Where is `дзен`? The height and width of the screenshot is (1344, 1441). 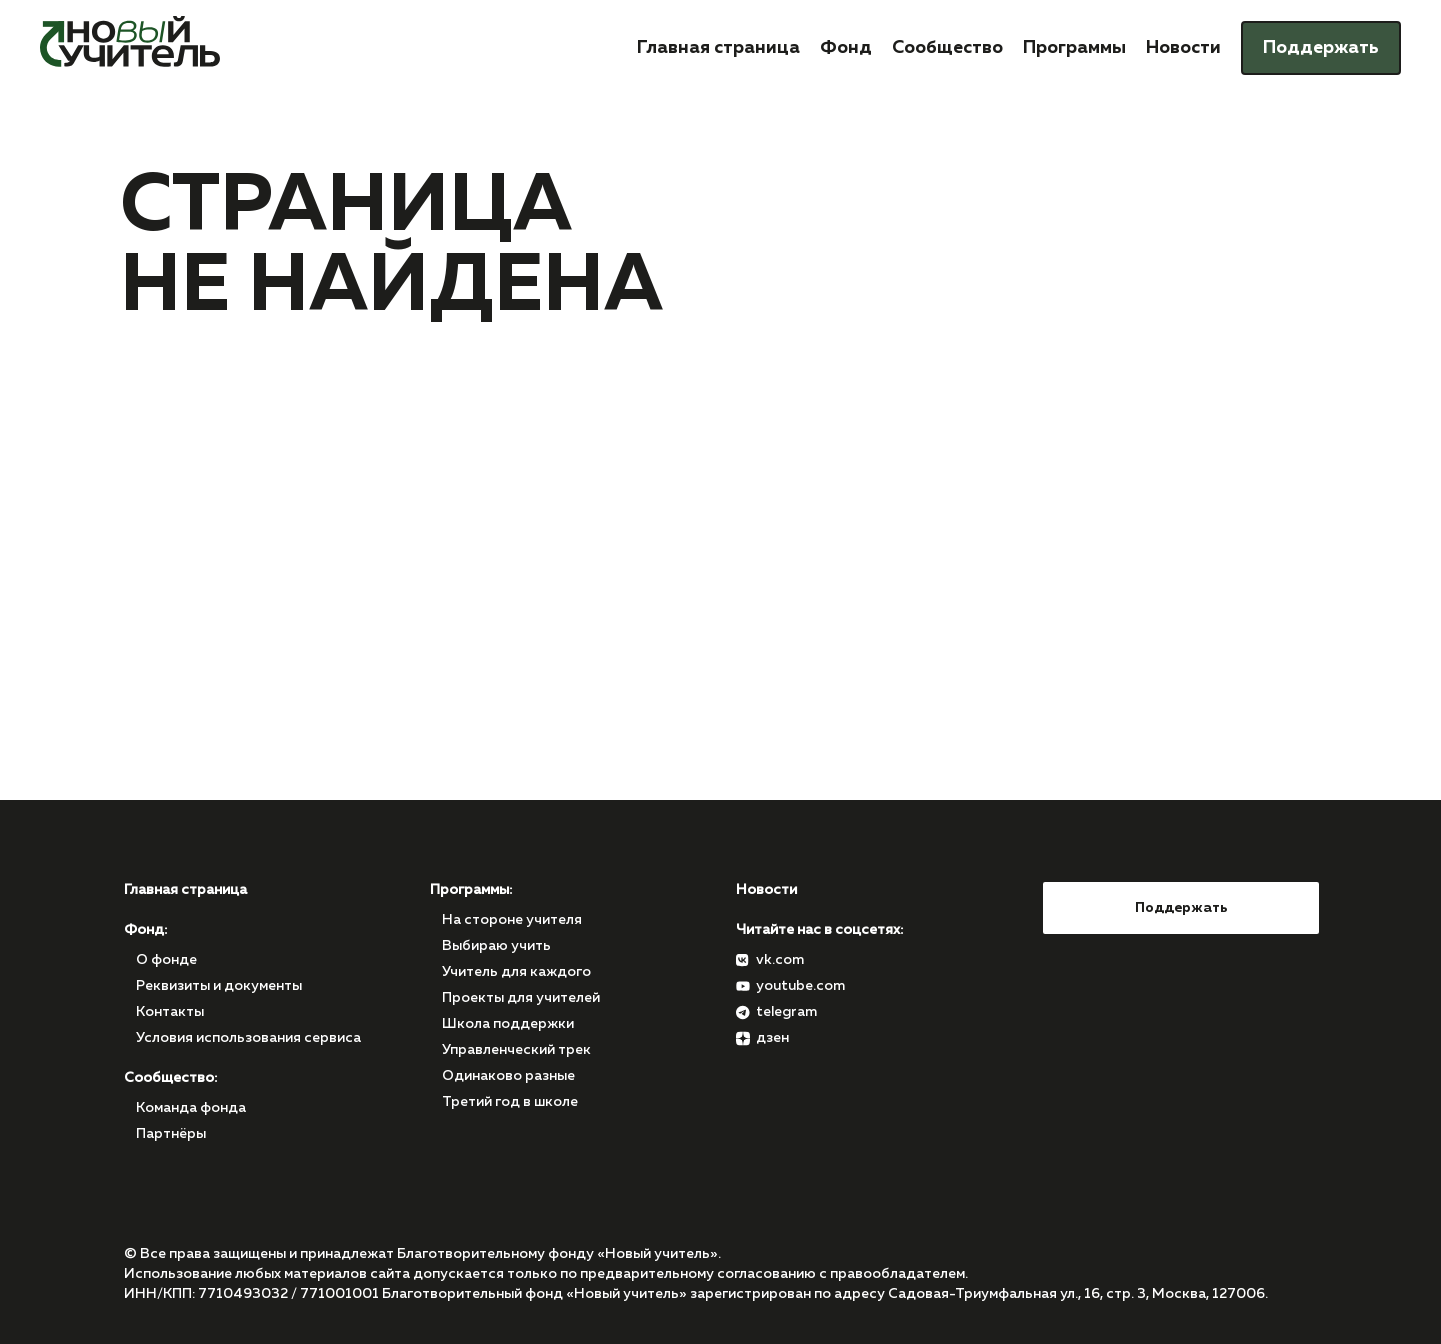
дзен is located at coordinates (772, 1038).